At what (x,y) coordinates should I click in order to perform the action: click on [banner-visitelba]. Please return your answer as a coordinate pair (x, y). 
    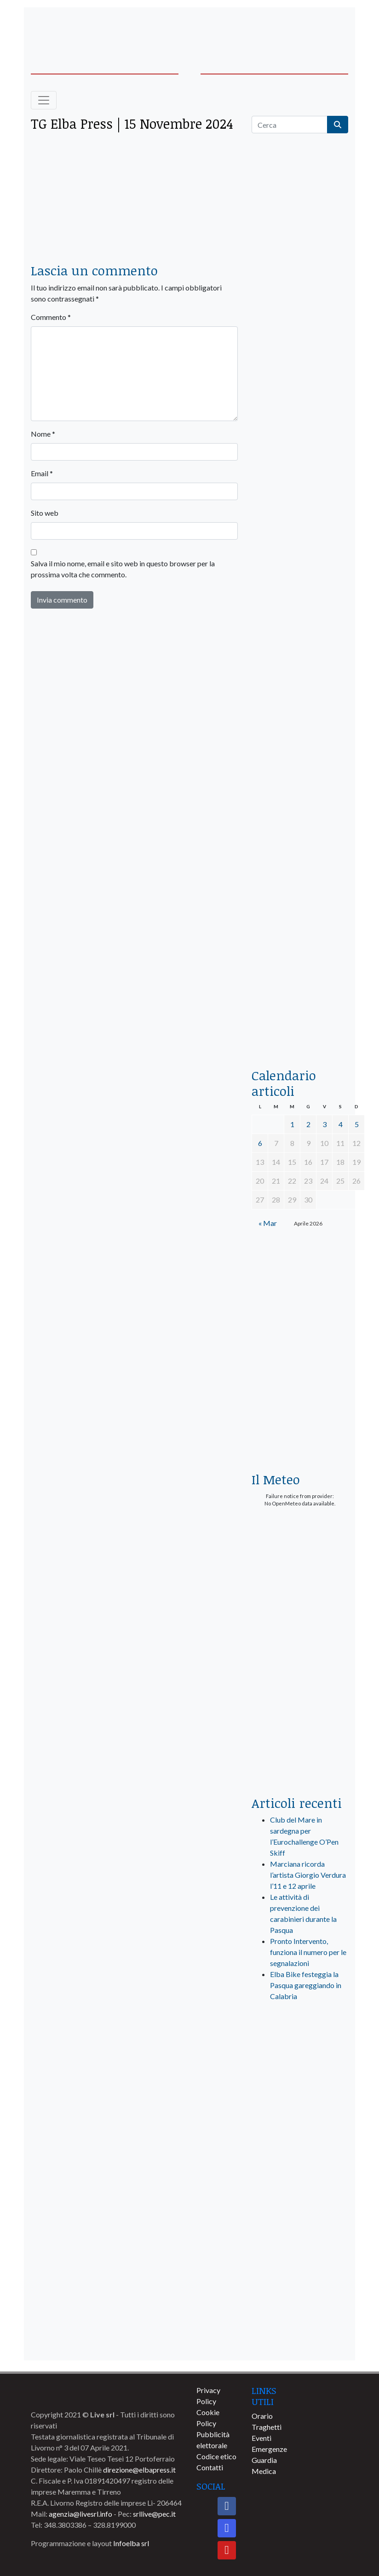
    Looking at the image, I should click on (300, 2104).